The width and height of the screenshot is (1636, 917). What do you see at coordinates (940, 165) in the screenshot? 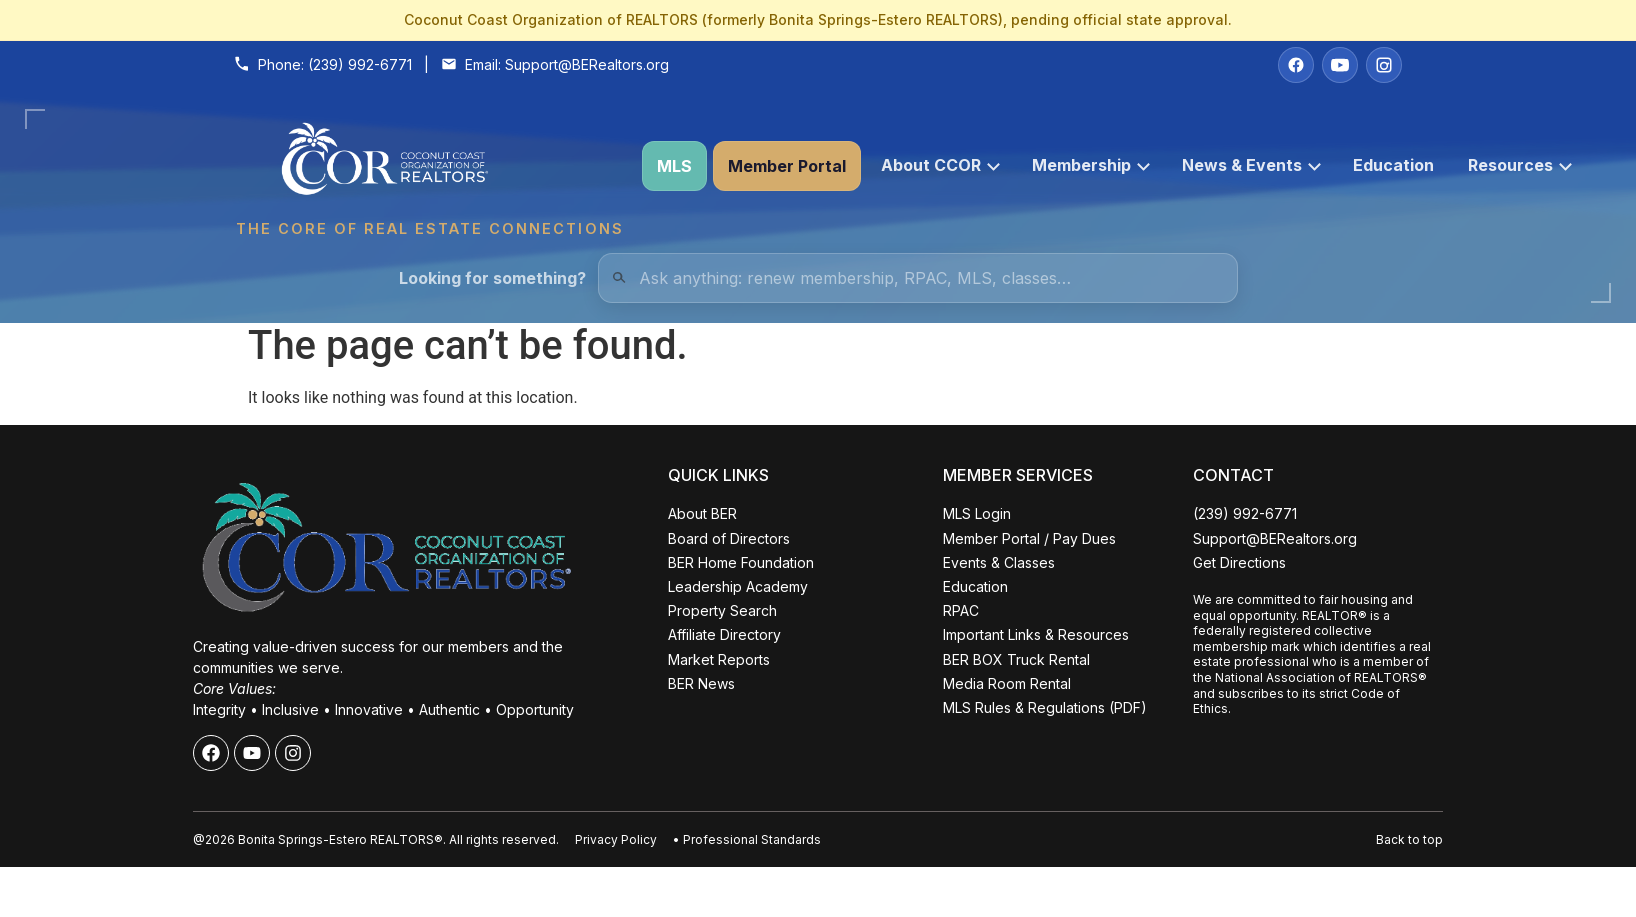
I see `About CCOR` at bounding box center [940, 165].